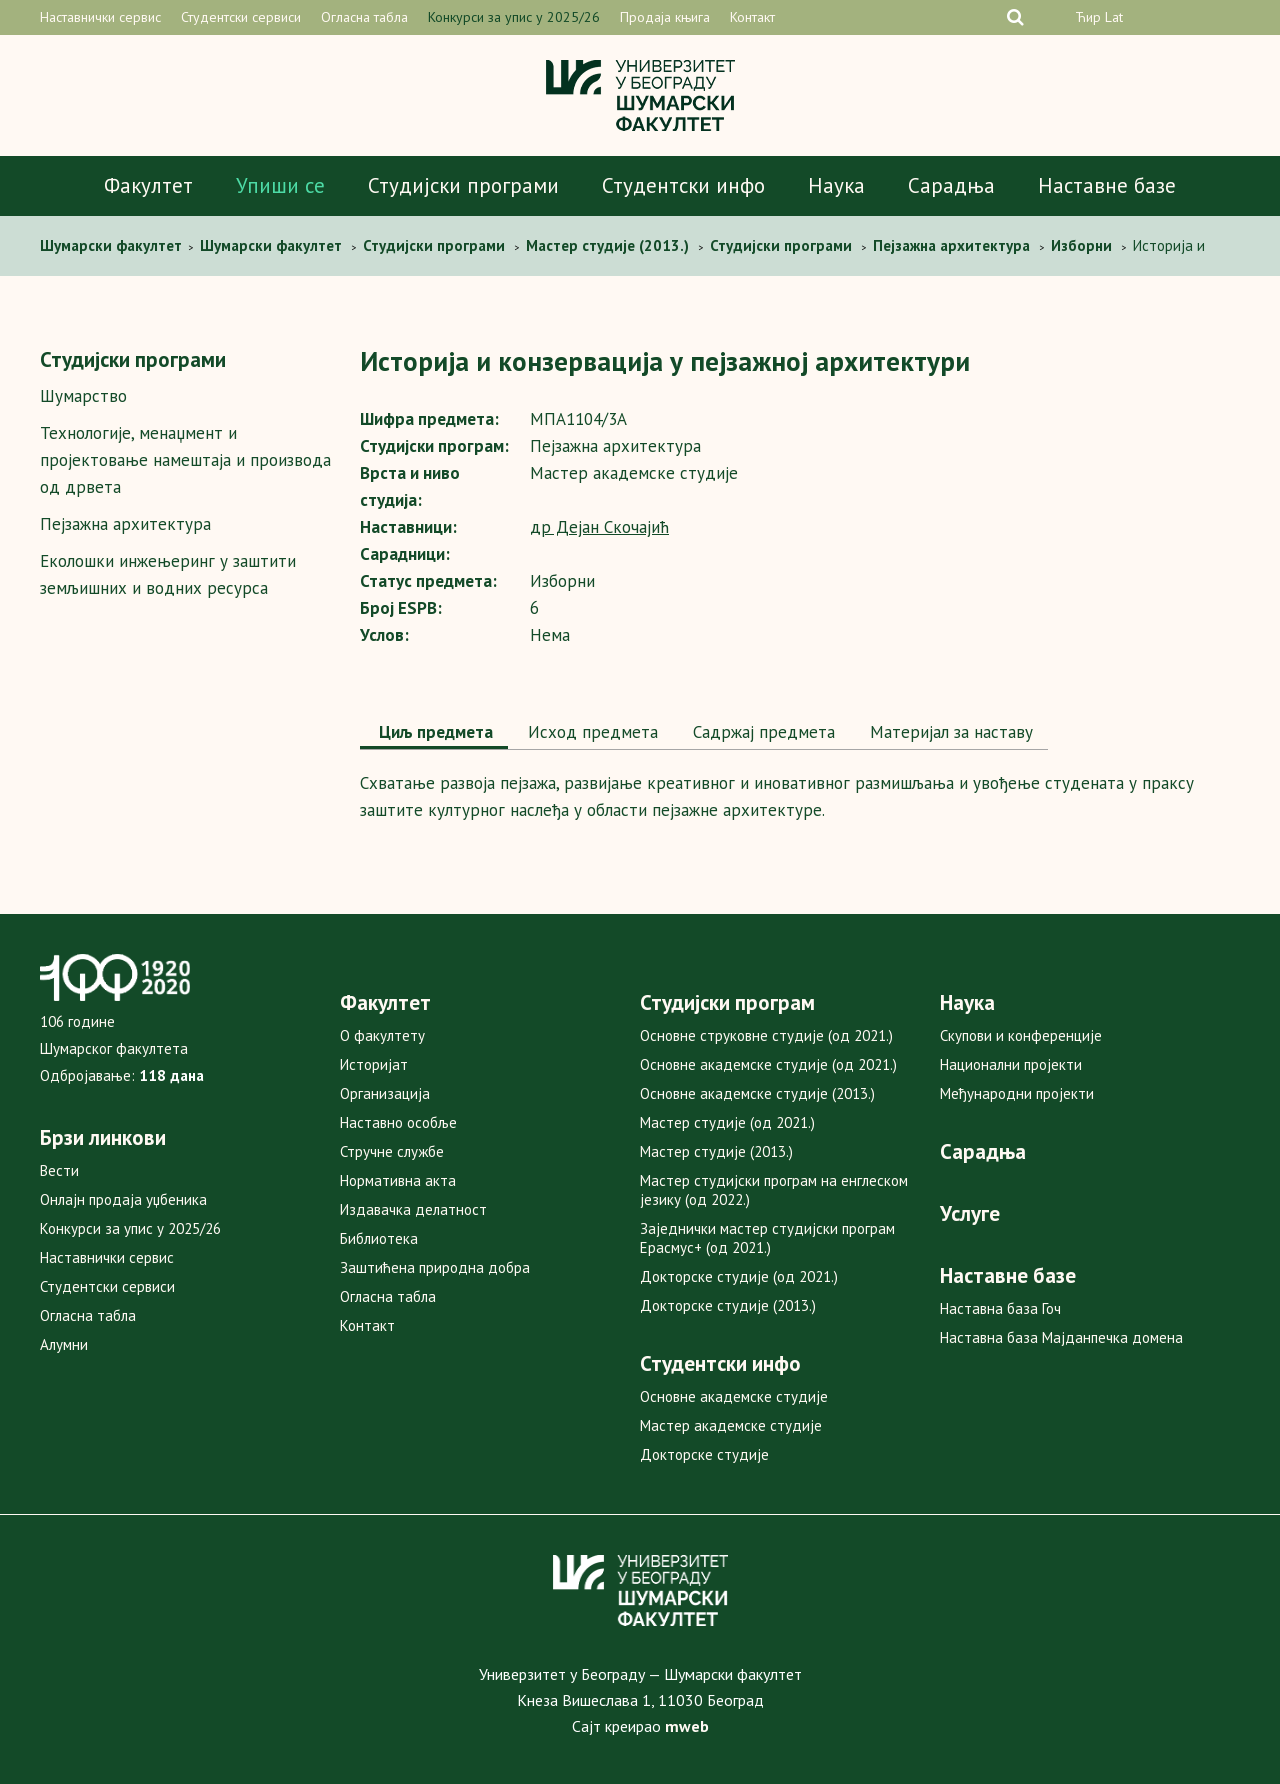 The height and width of the screenshot is (1784, 1280). What do you see at coordinates (148, 185) in the screenshot?
I see `Факултет` at bounding box center [148, 185].